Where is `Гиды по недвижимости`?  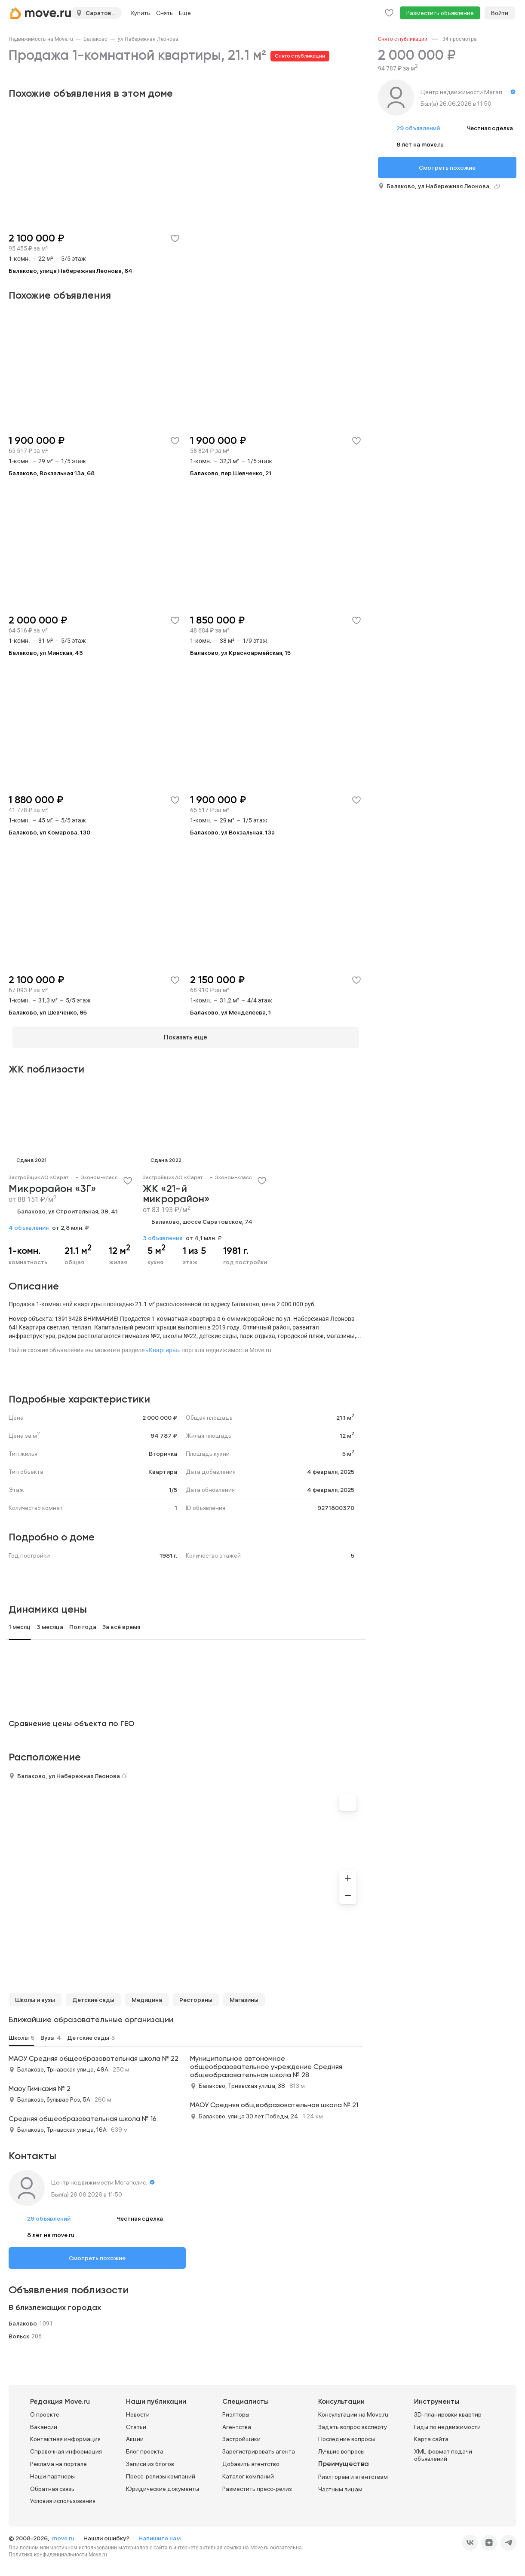
Гиды по недвижимости is located at coordinates (447, 2423).